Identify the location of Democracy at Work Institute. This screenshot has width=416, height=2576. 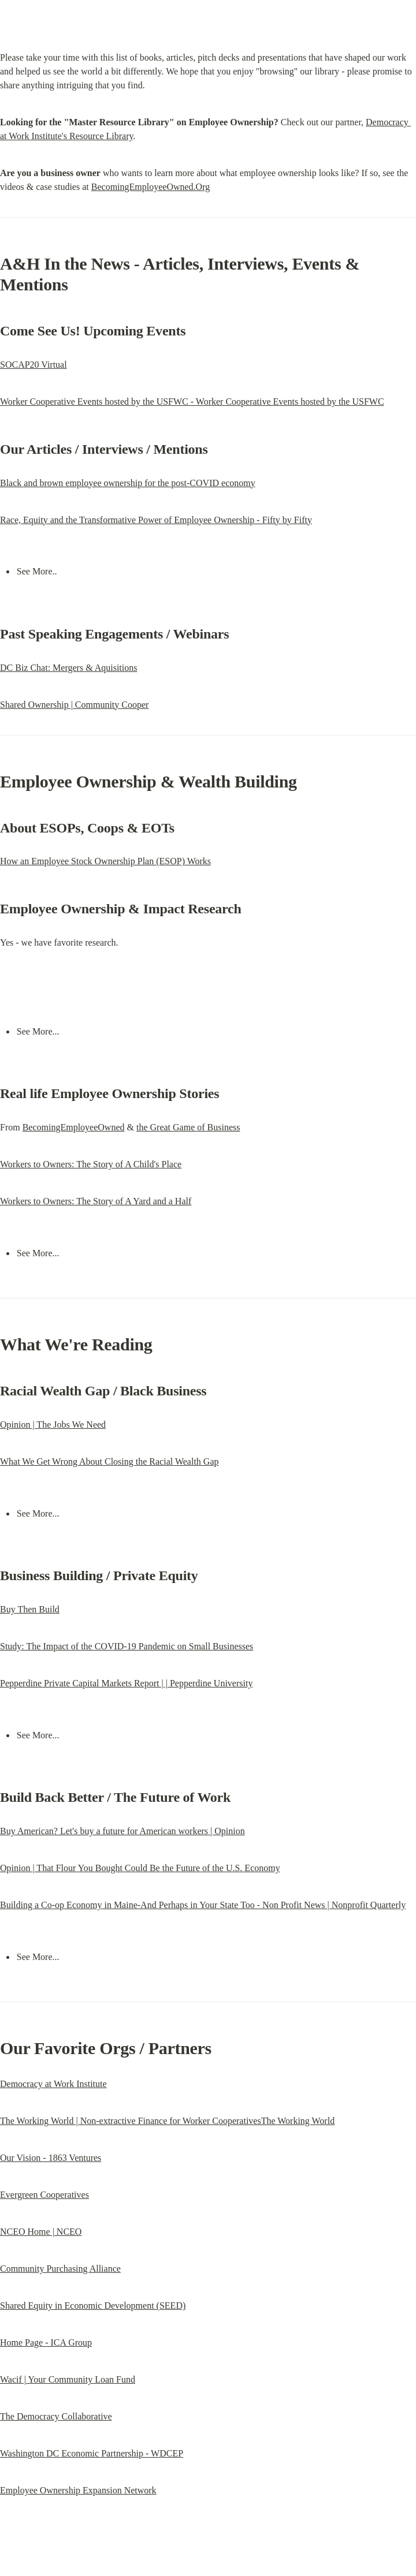
(53, 2084).